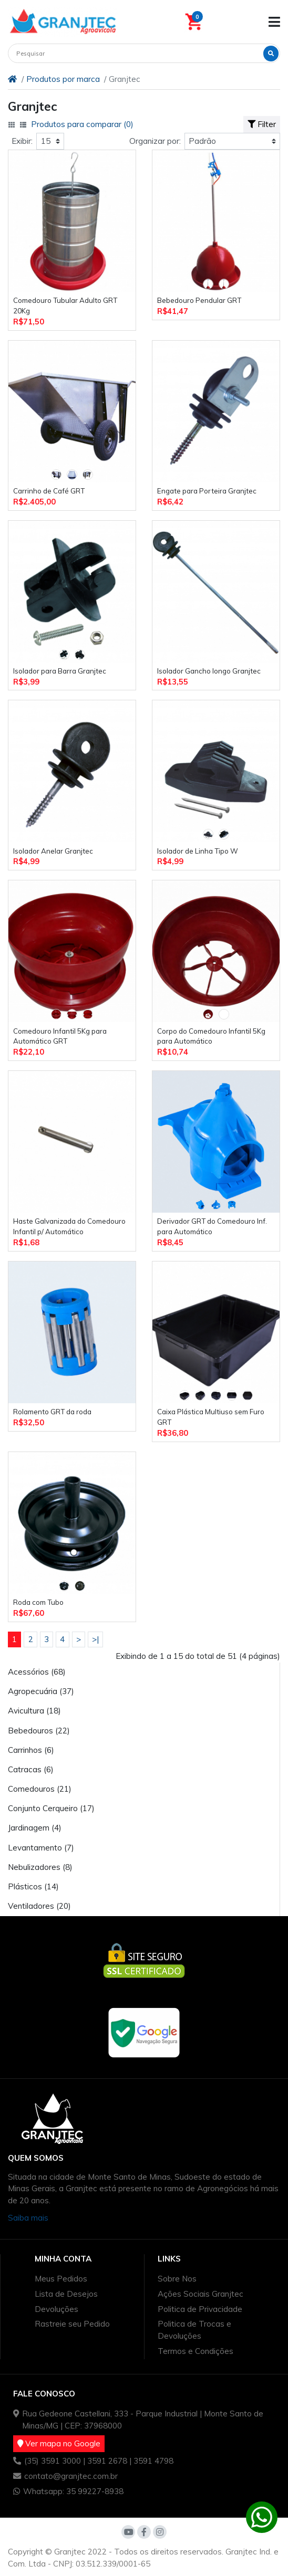 The width and height of the screenshot is (288, 2576). What do you see at coordinates (39, 1789) in the screenshot?
I see `Comedouros (21)` at bounding box center [39, 1789].